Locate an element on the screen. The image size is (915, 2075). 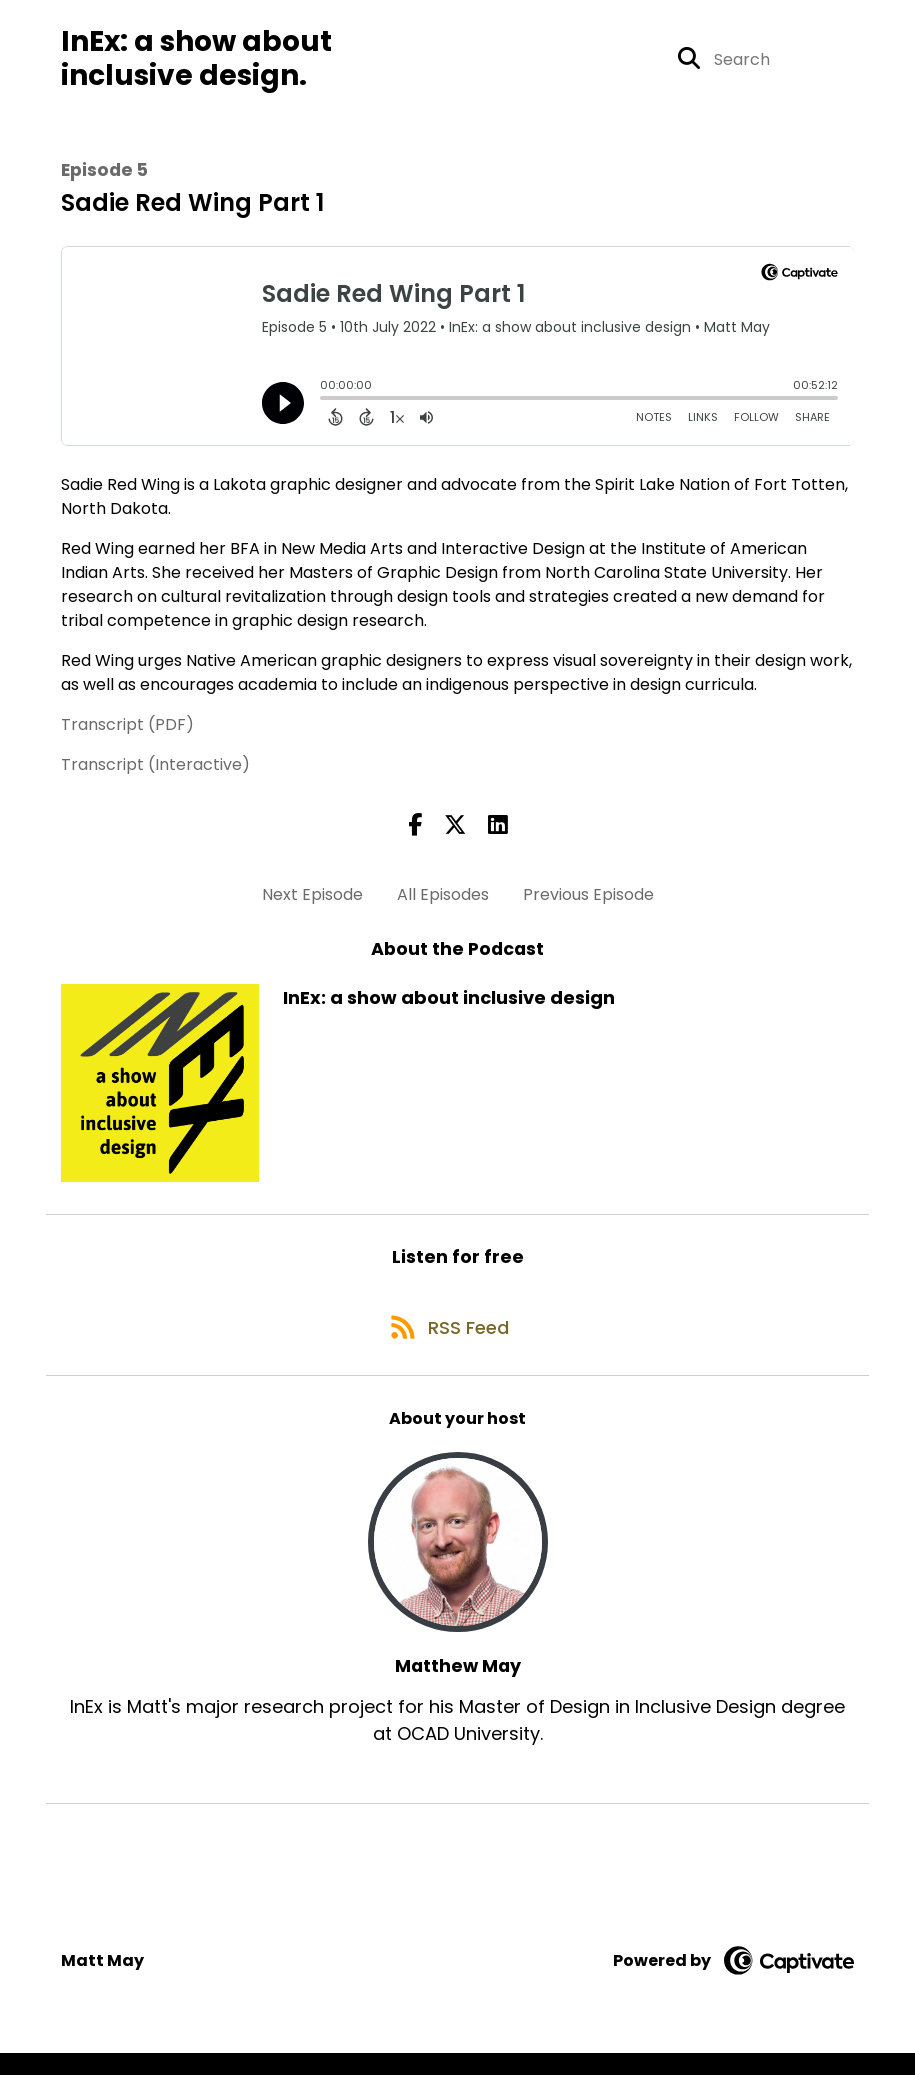
Transcript (Interactive) is located at coordinates (155, 774).